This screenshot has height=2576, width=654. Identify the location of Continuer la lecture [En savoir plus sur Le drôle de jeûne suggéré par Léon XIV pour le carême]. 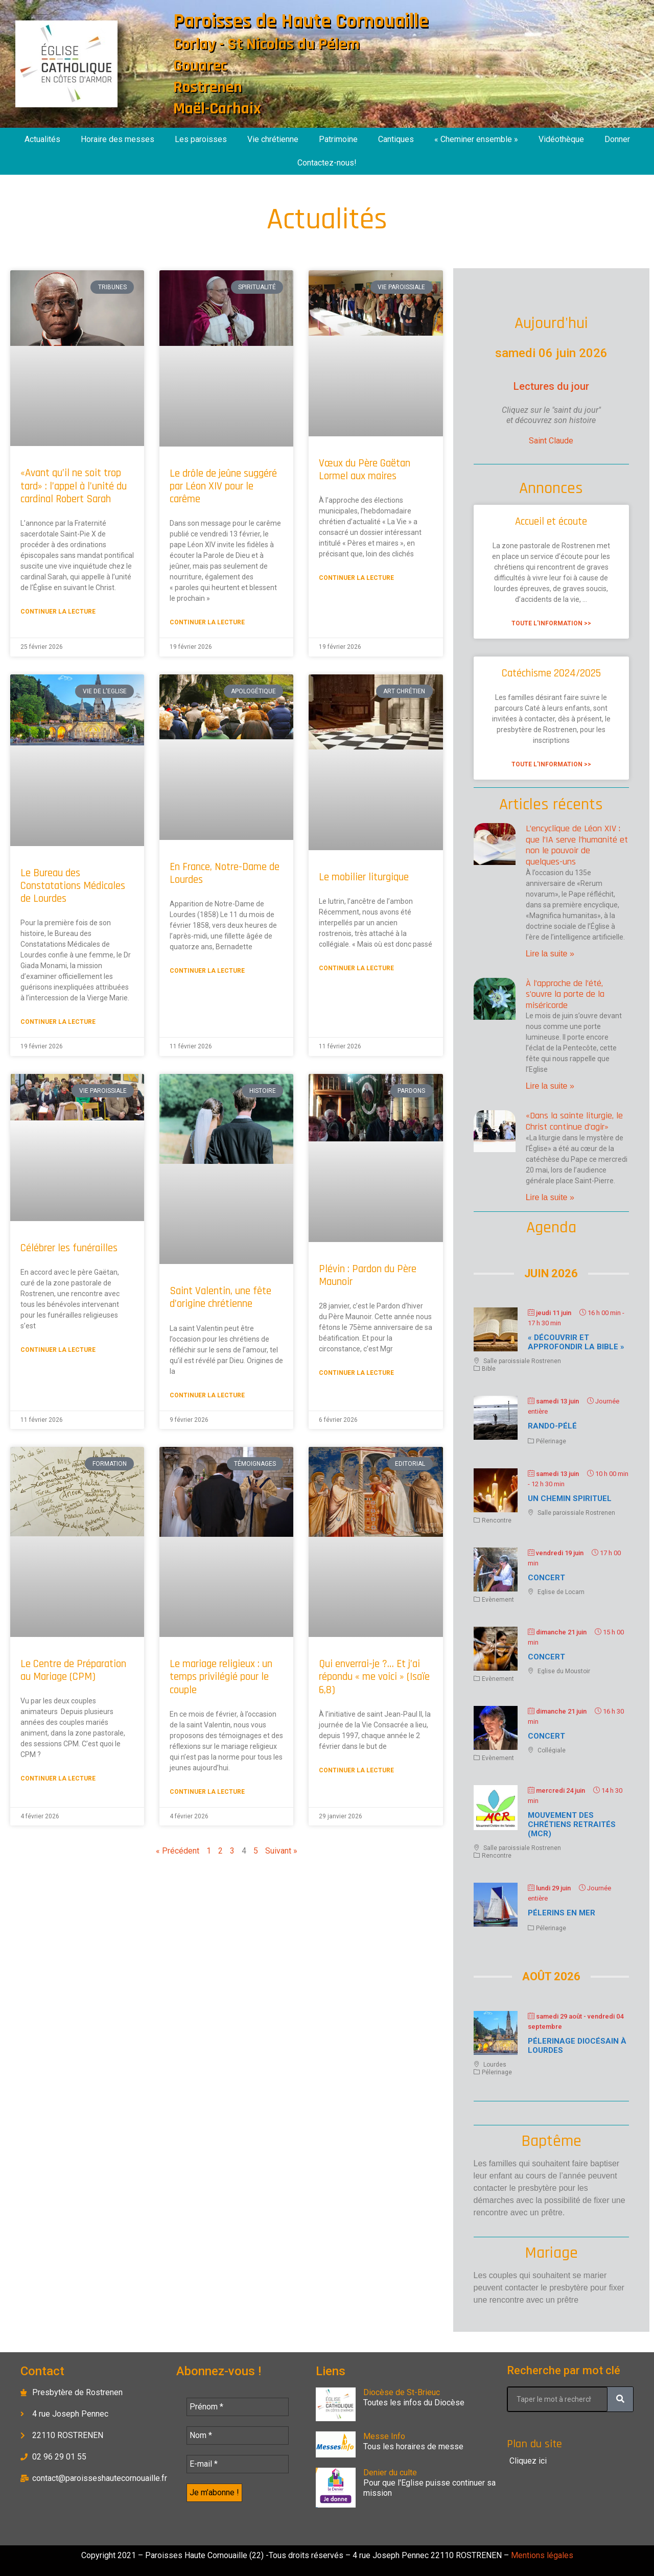
(207, 622).